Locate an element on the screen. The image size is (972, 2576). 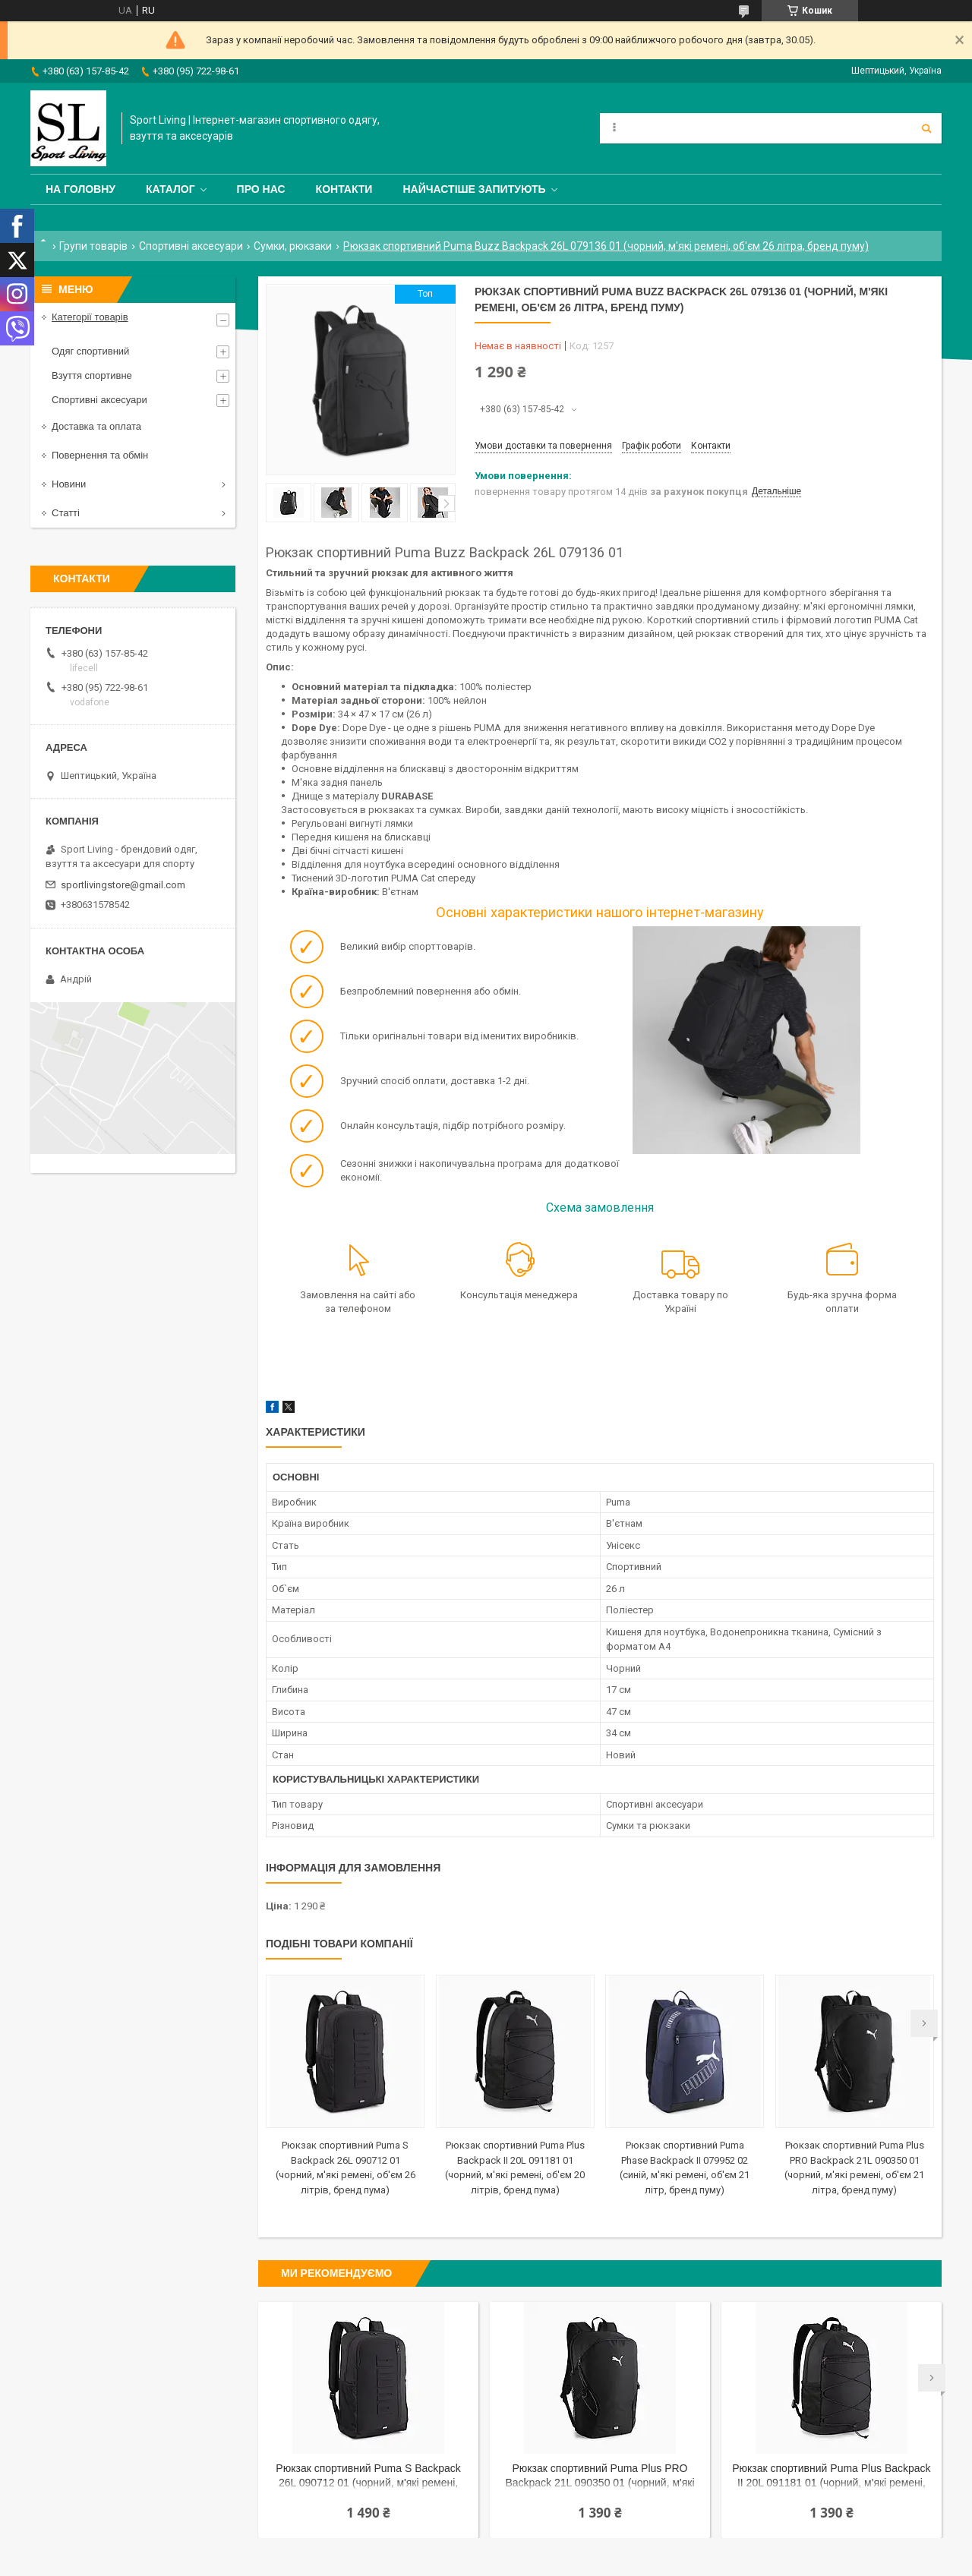
Доставка та оплата is located at coordinates (96, 426).